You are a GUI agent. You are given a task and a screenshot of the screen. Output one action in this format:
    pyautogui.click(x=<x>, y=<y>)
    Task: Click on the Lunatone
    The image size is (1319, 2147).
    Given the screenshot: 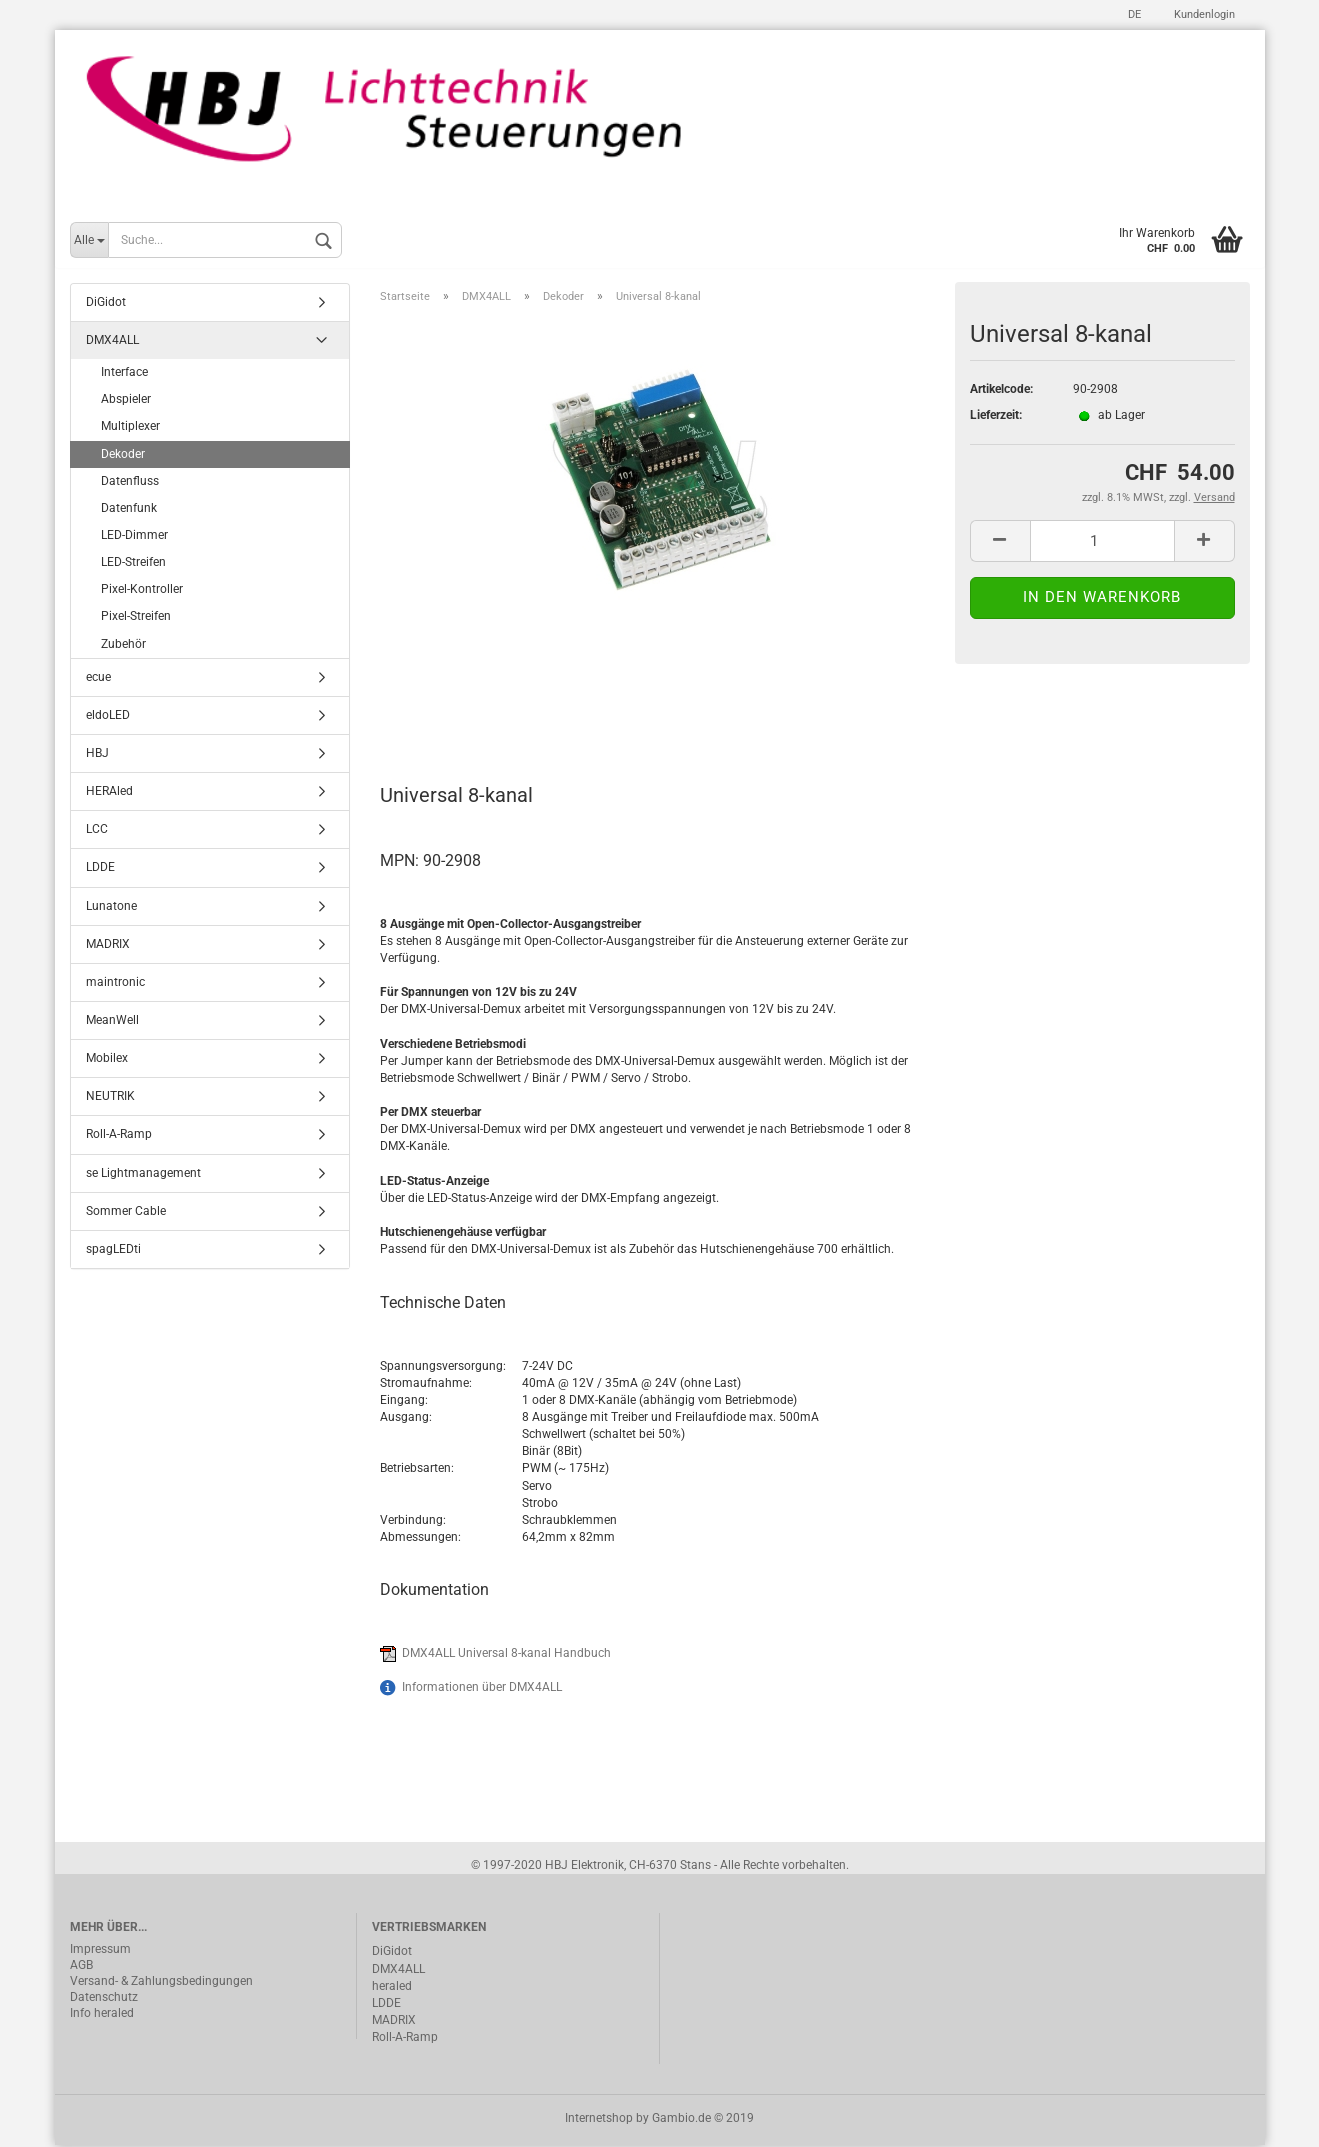 What is the action you would take?
    pyautogui.click(x=111, y=907)
    